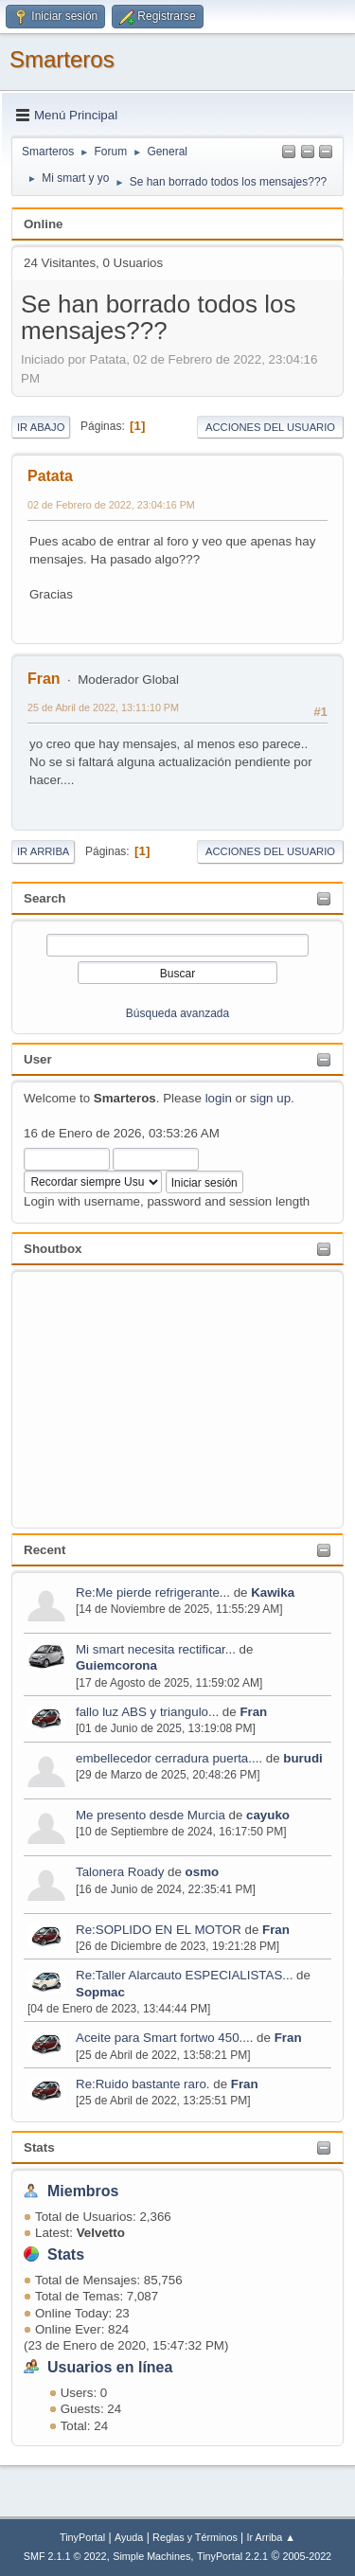 This screenshot has width=355, height=2576. Describe the element at coordinates (147, 1712) in the screenshot. I see `fallo luz ABS y triangulo...` at that location.